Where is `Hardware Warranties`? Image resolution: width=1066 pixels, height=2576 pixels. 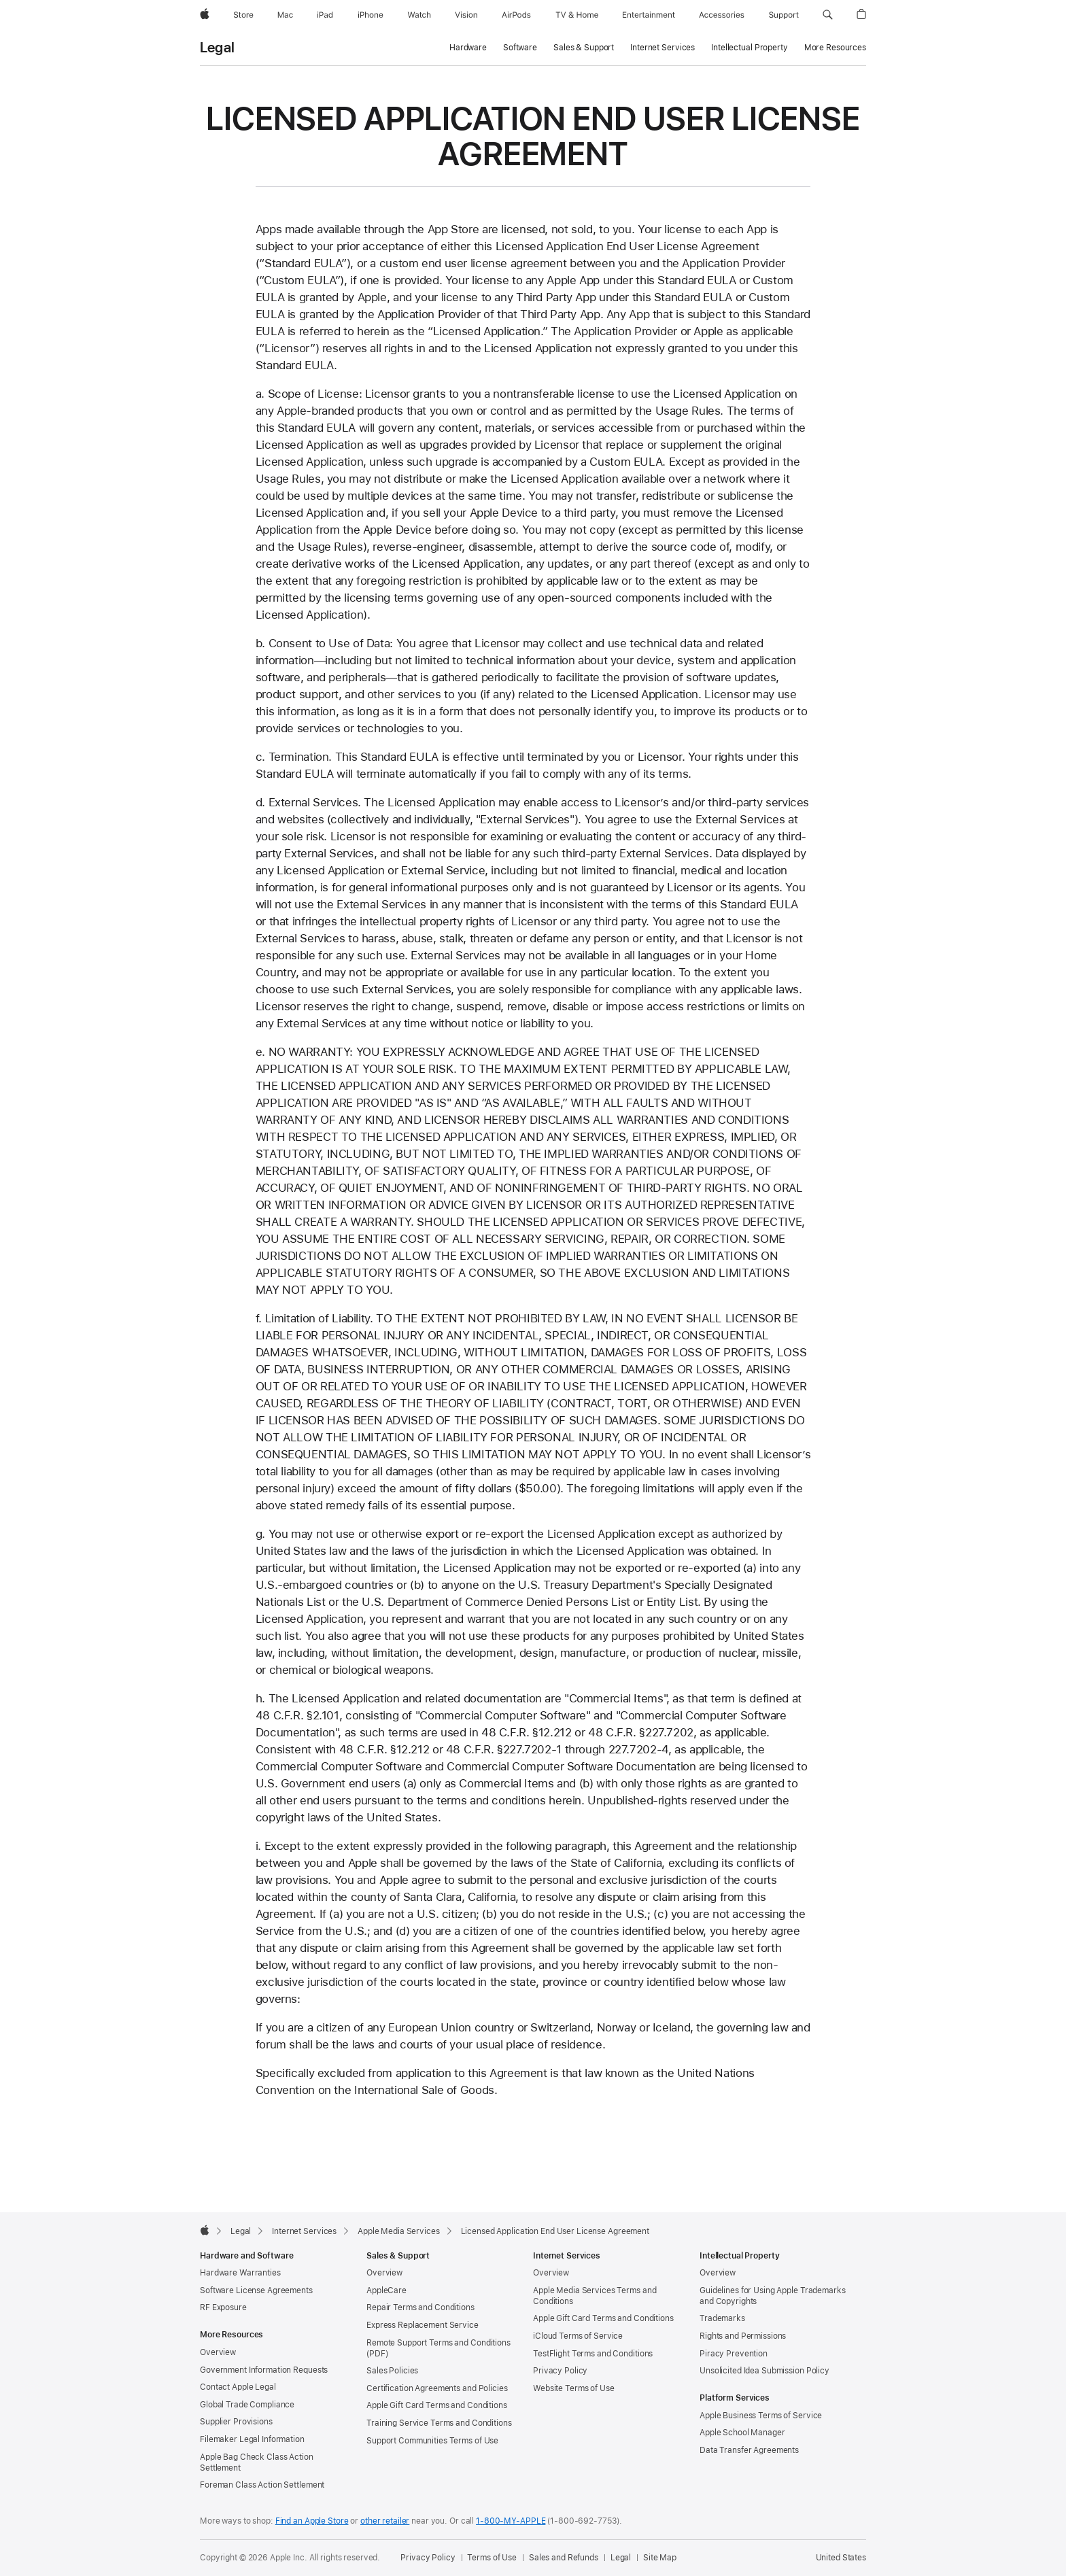
Hardware Warranties is located at coordinates (240, 2273).